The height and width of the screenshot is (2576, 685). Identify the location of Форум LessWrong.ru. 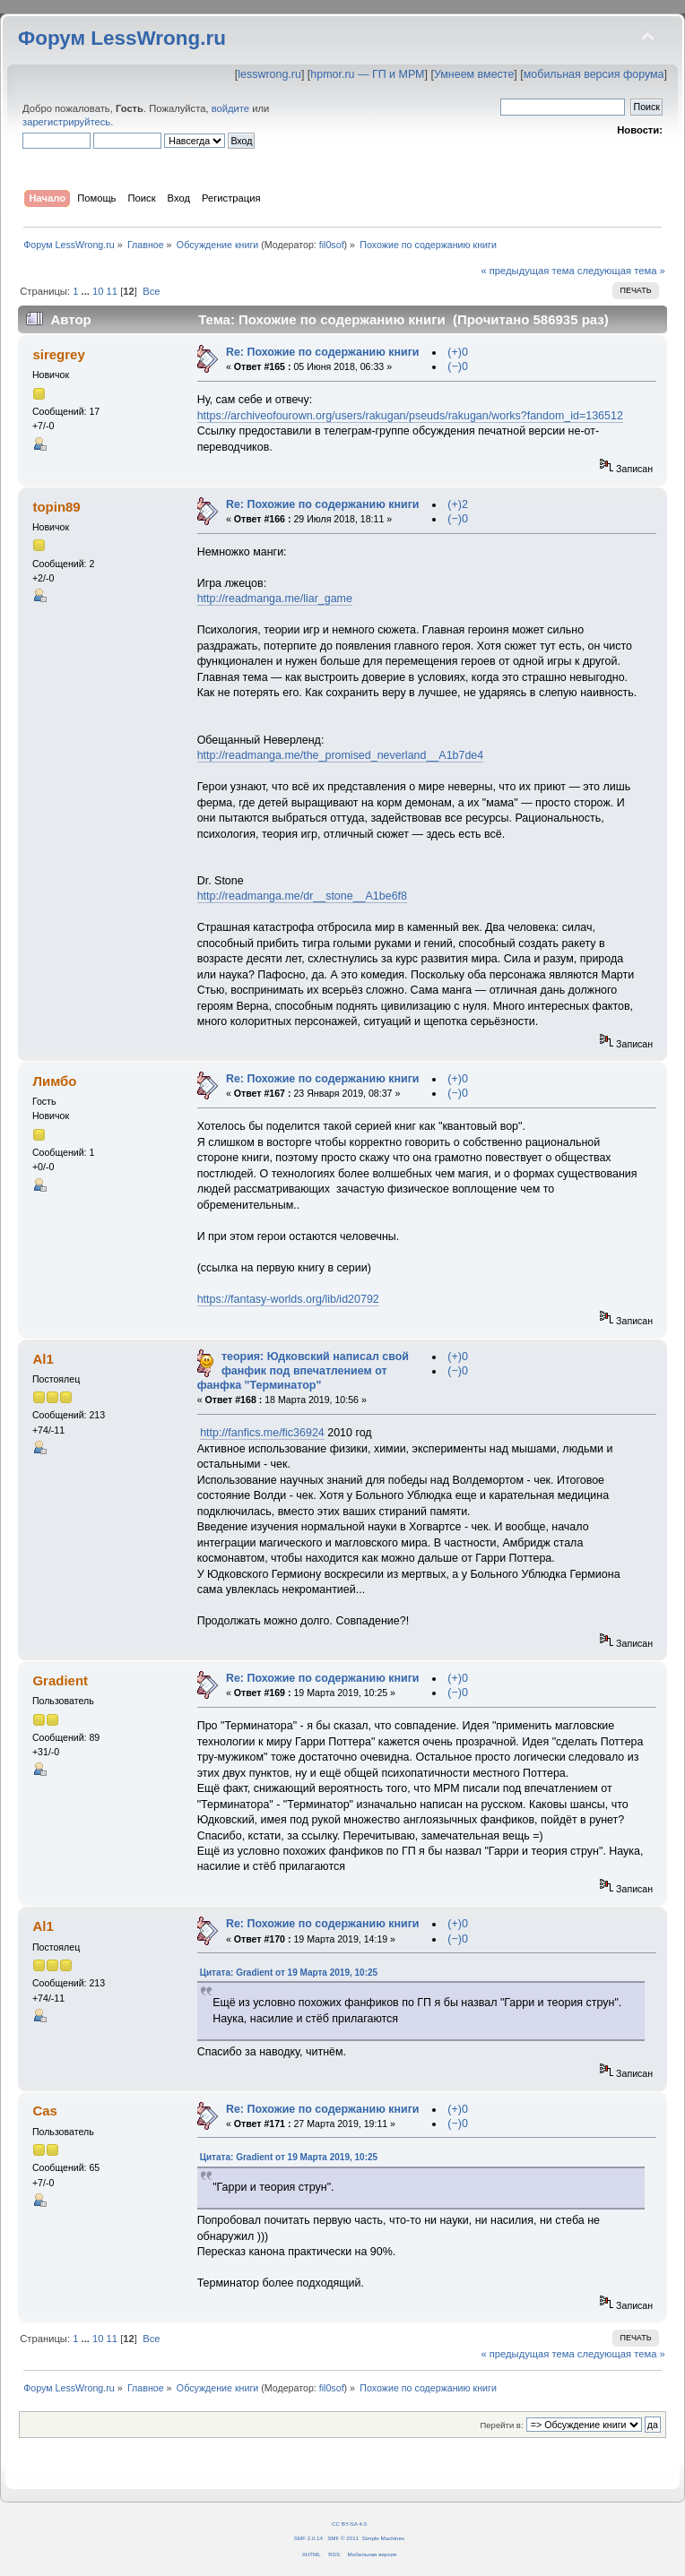
(122, 38).